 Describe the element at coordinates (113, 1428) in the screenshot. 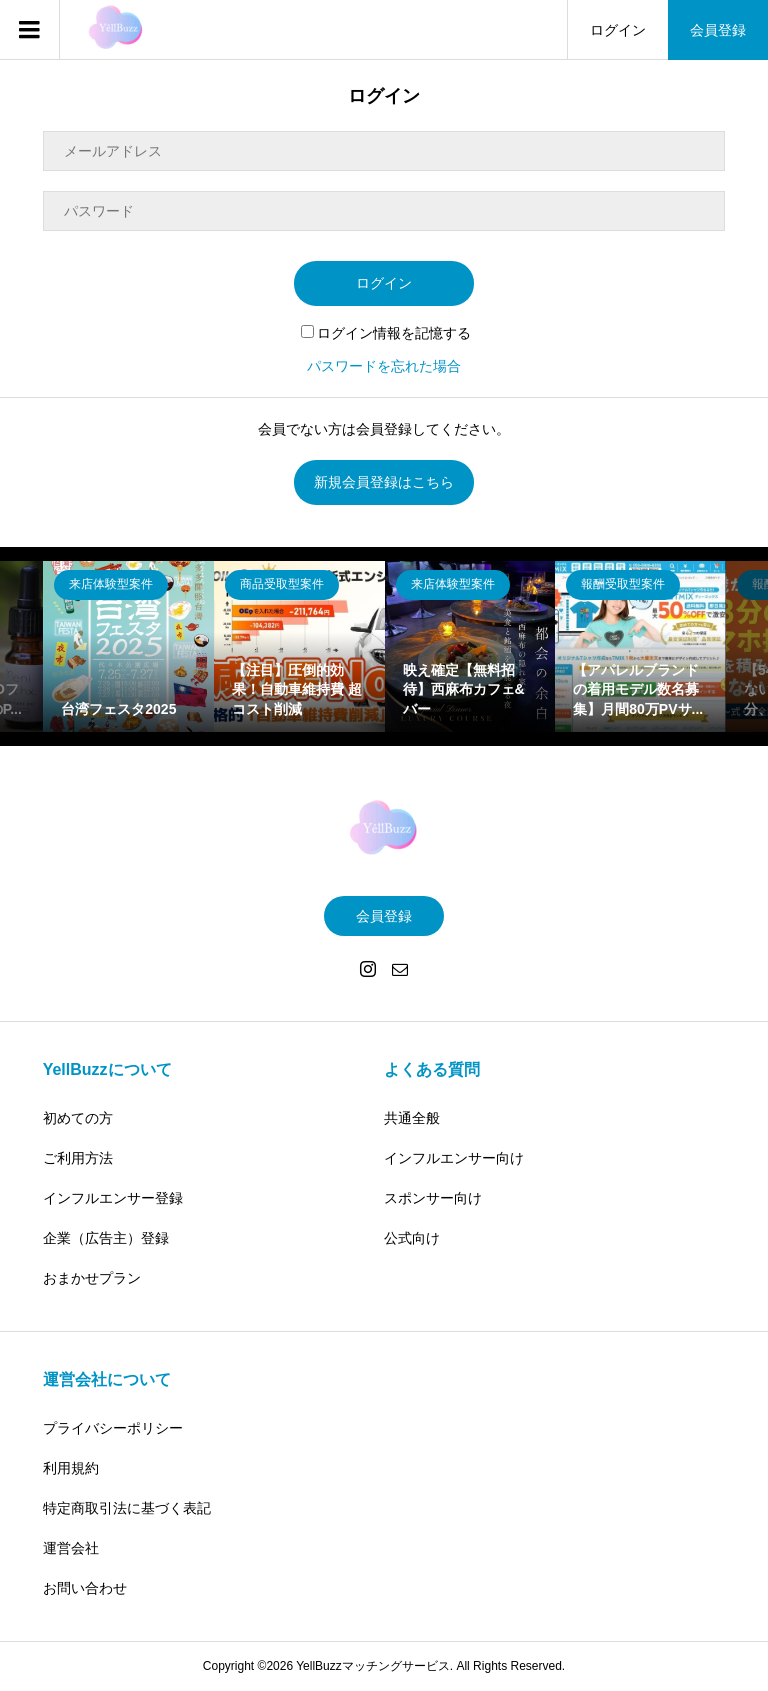

I see `プライバシーポリシー` at that location.